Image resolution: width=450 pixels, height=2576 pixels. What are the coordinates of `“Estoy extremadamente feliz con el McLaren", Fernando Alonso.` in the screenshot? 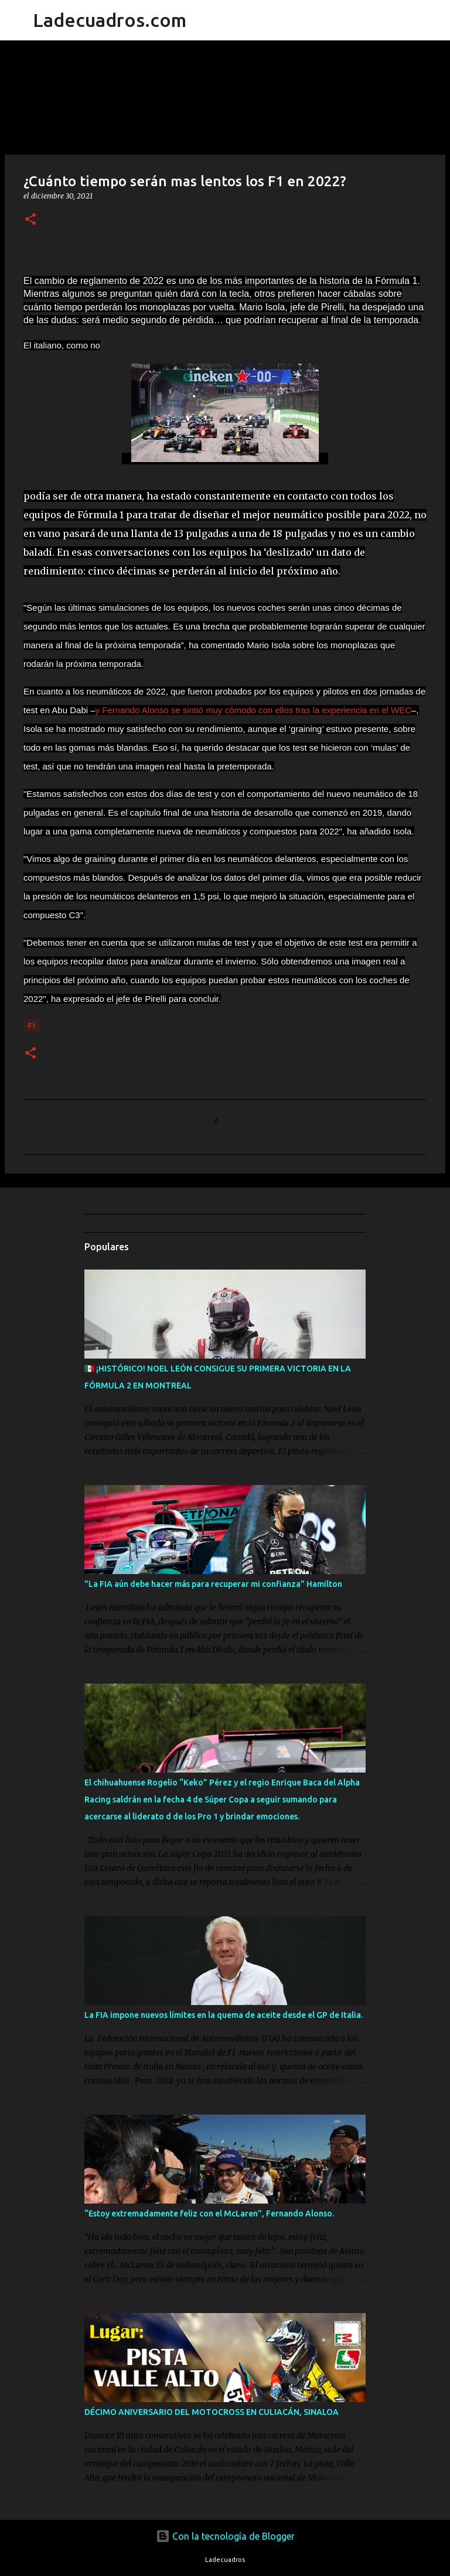 It's located at (209, 2213).